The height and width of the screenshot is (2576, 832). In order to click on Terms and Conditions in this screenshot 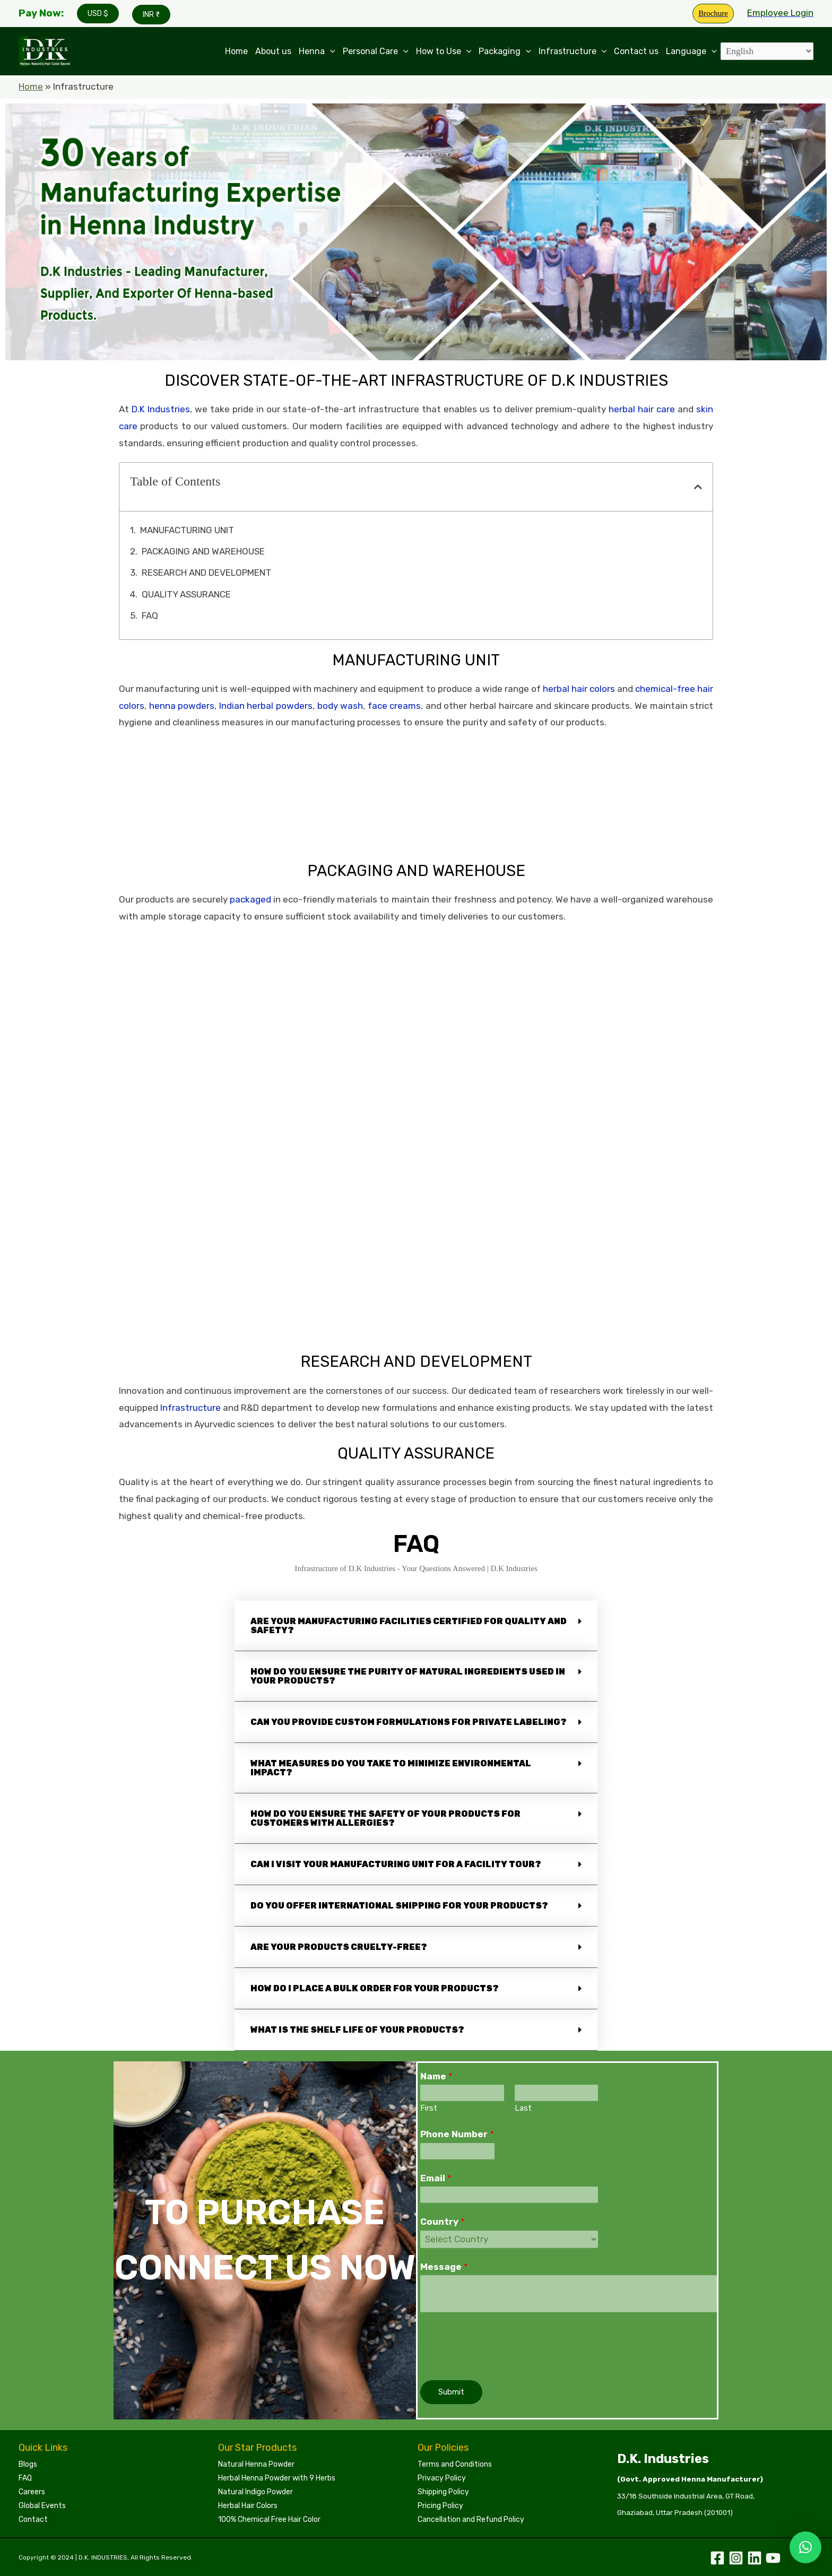, I will do `click(455, 2464)`.